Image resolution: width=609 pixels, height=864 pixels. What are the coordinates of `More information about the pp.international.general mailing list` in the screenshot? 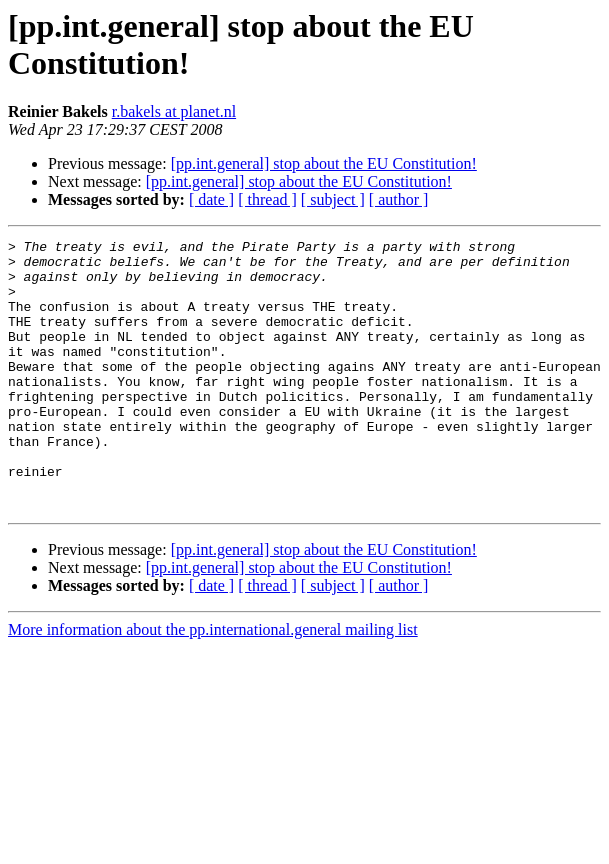 It's located at (213, 683).